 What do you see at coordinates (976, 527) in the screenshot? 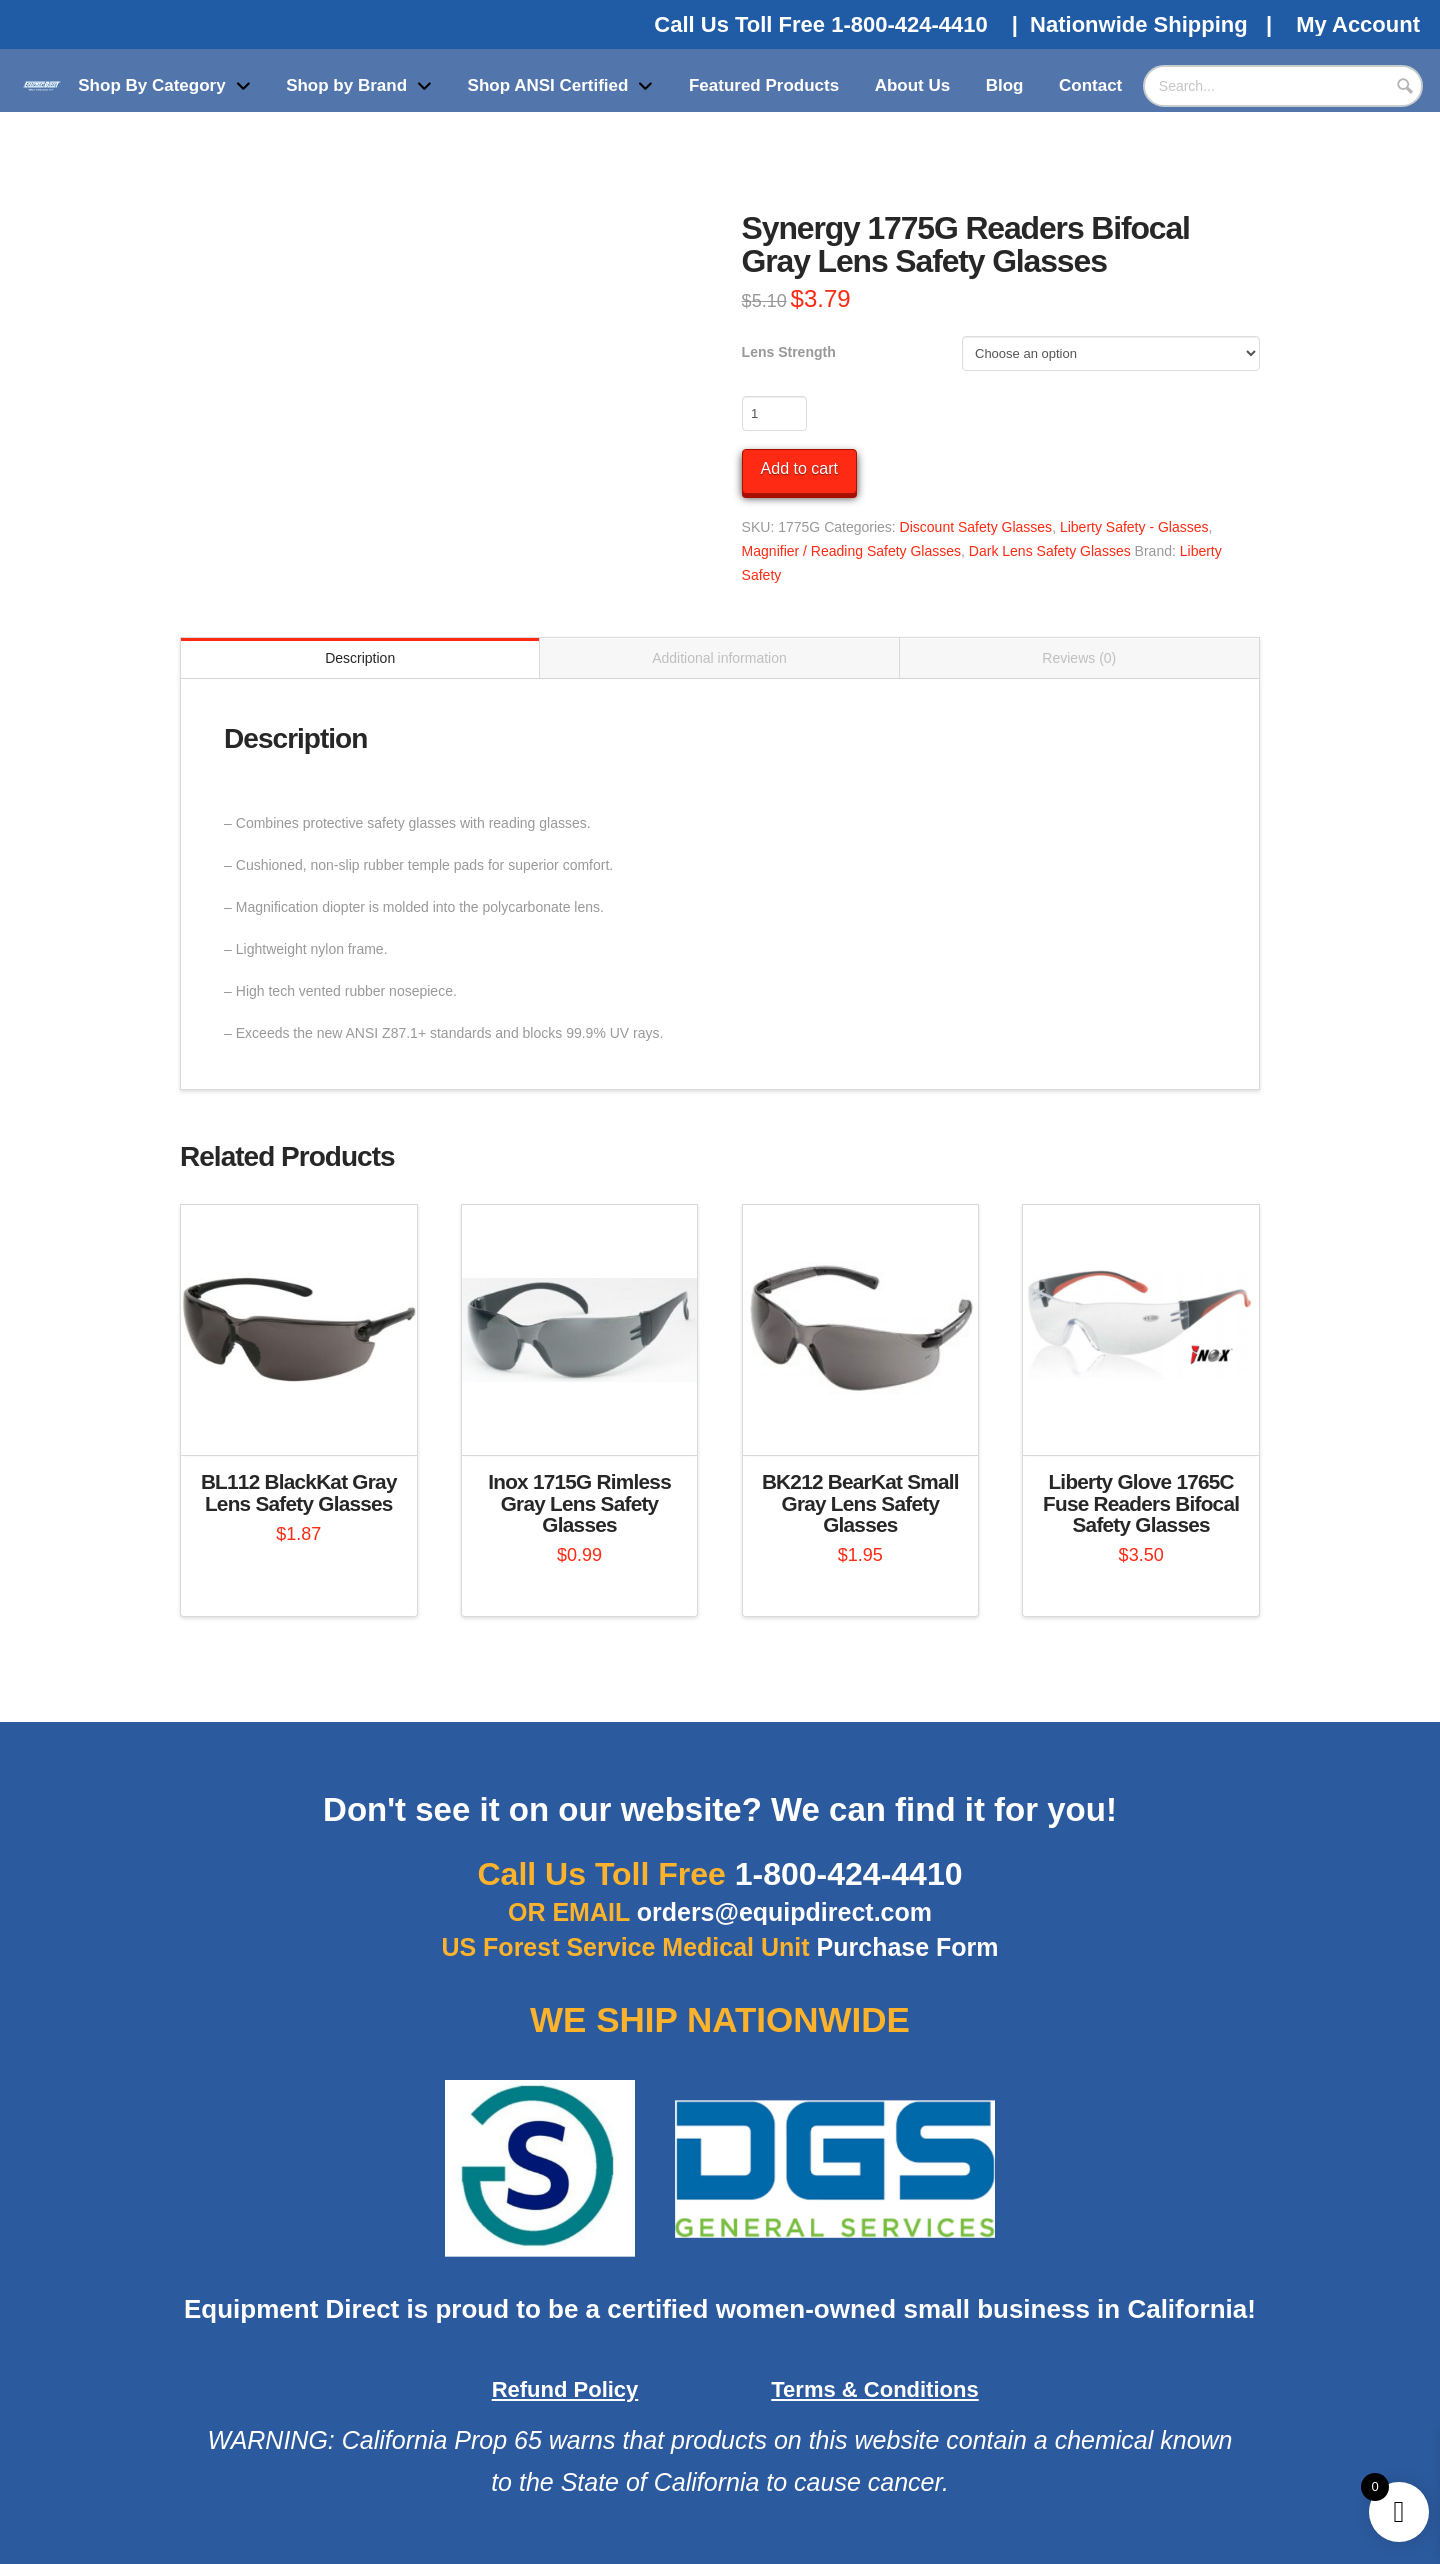
I see `Discount Safety Glasses` at bounding box center [976, 527].